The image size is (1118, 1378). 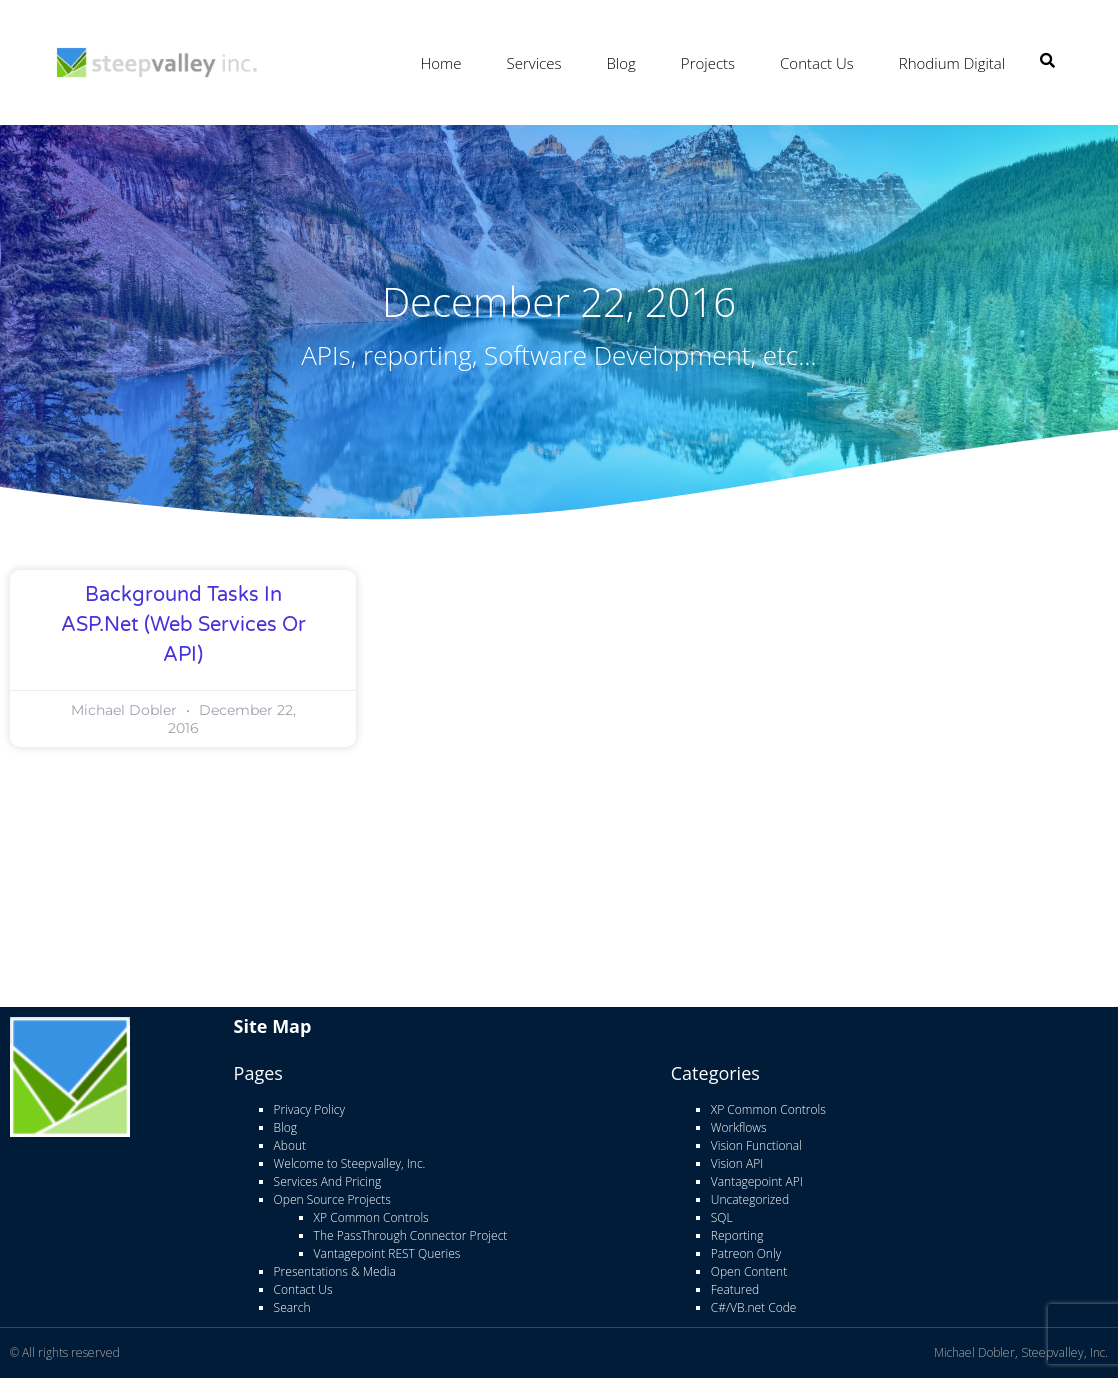 What do you see at coordinates (335, 1271) in the screenshot?
I see `Presentations & Media` at bounding box center [335, 1271].